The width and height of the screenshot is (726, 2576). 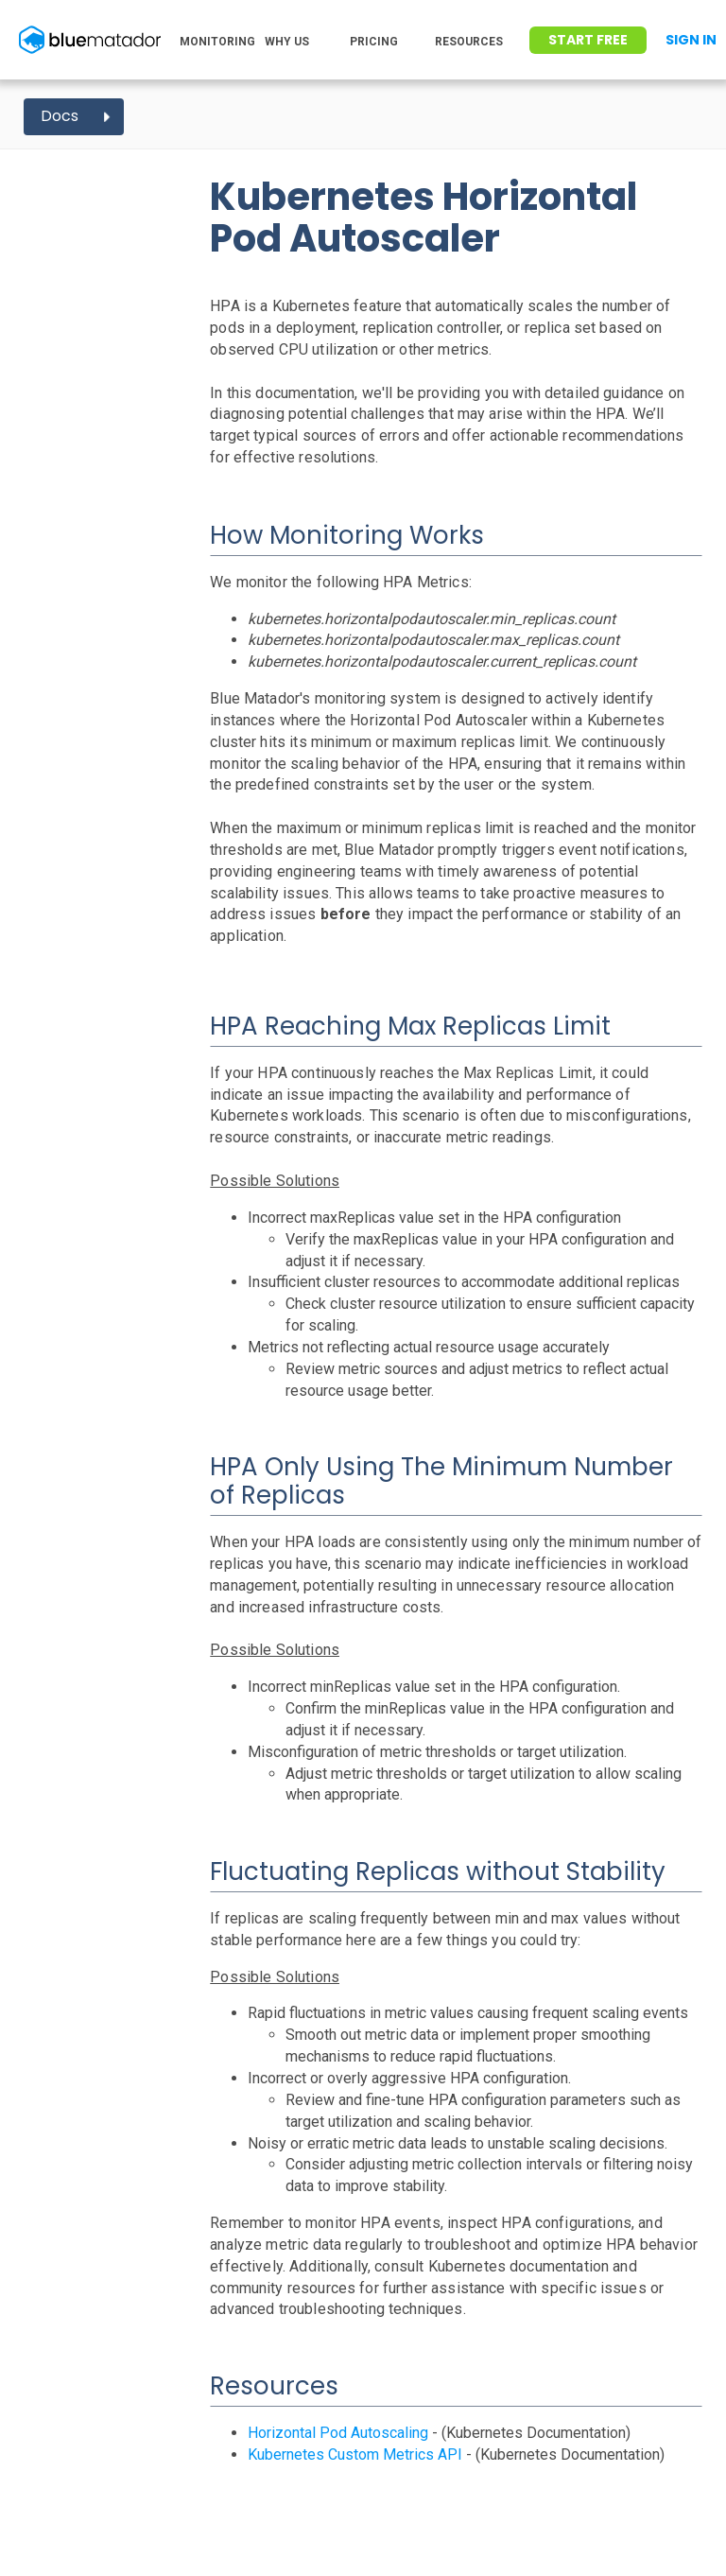 I want to click on Sign In, so click(x=691, y=39).